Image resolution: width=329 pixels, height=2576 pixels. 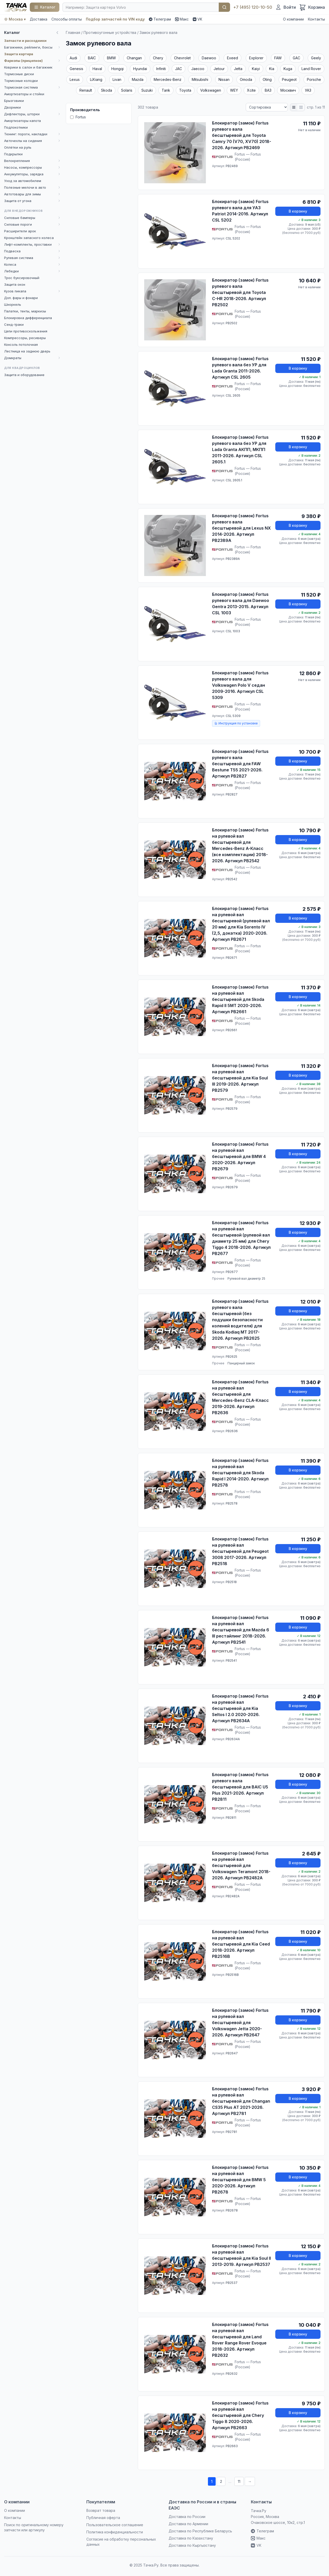 I want to click on PB2578, so click(x=231, y=1503).